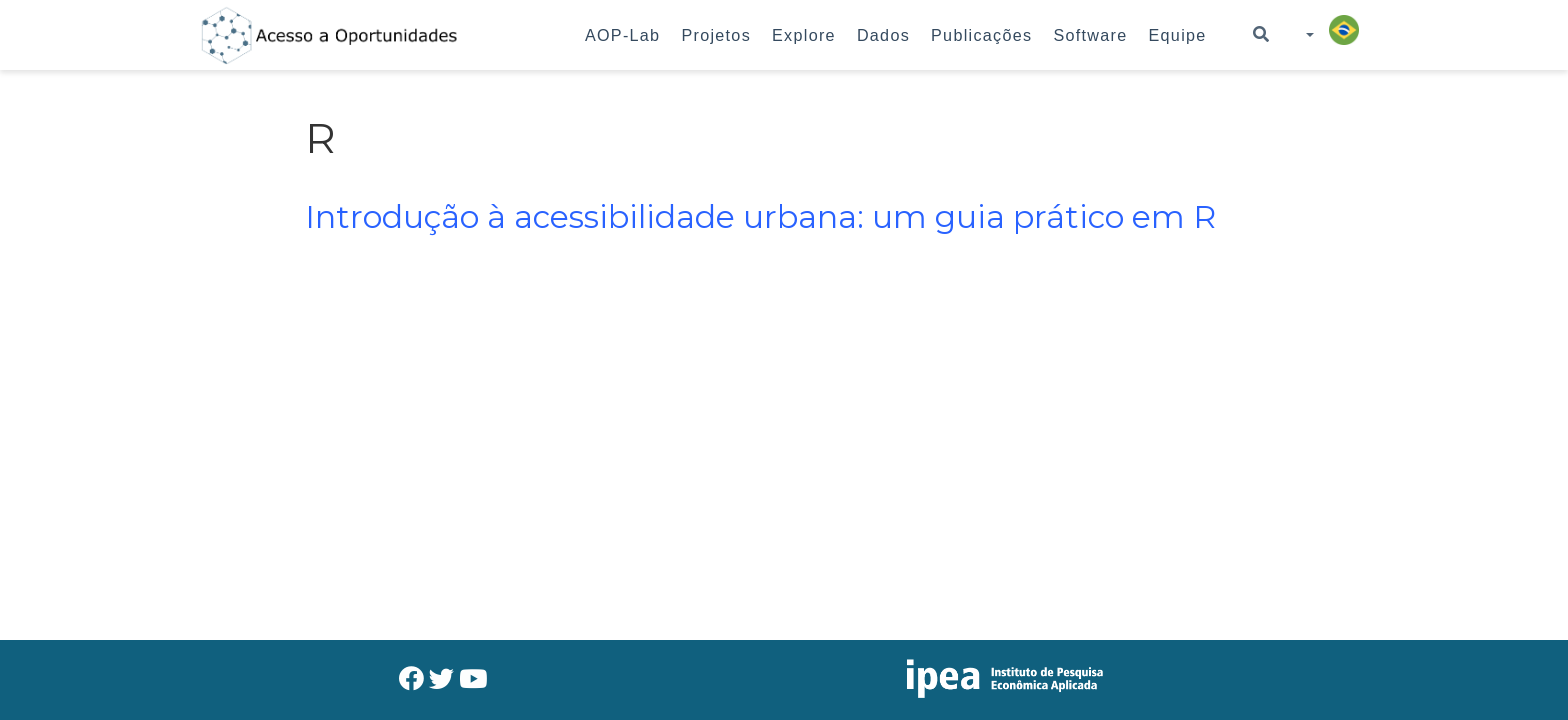 Image resolution: width=1568 pixels, height=720 pixels. I want to click on Introdução à acessibilidade urbana: um guia prático em R, so click(760, 217).